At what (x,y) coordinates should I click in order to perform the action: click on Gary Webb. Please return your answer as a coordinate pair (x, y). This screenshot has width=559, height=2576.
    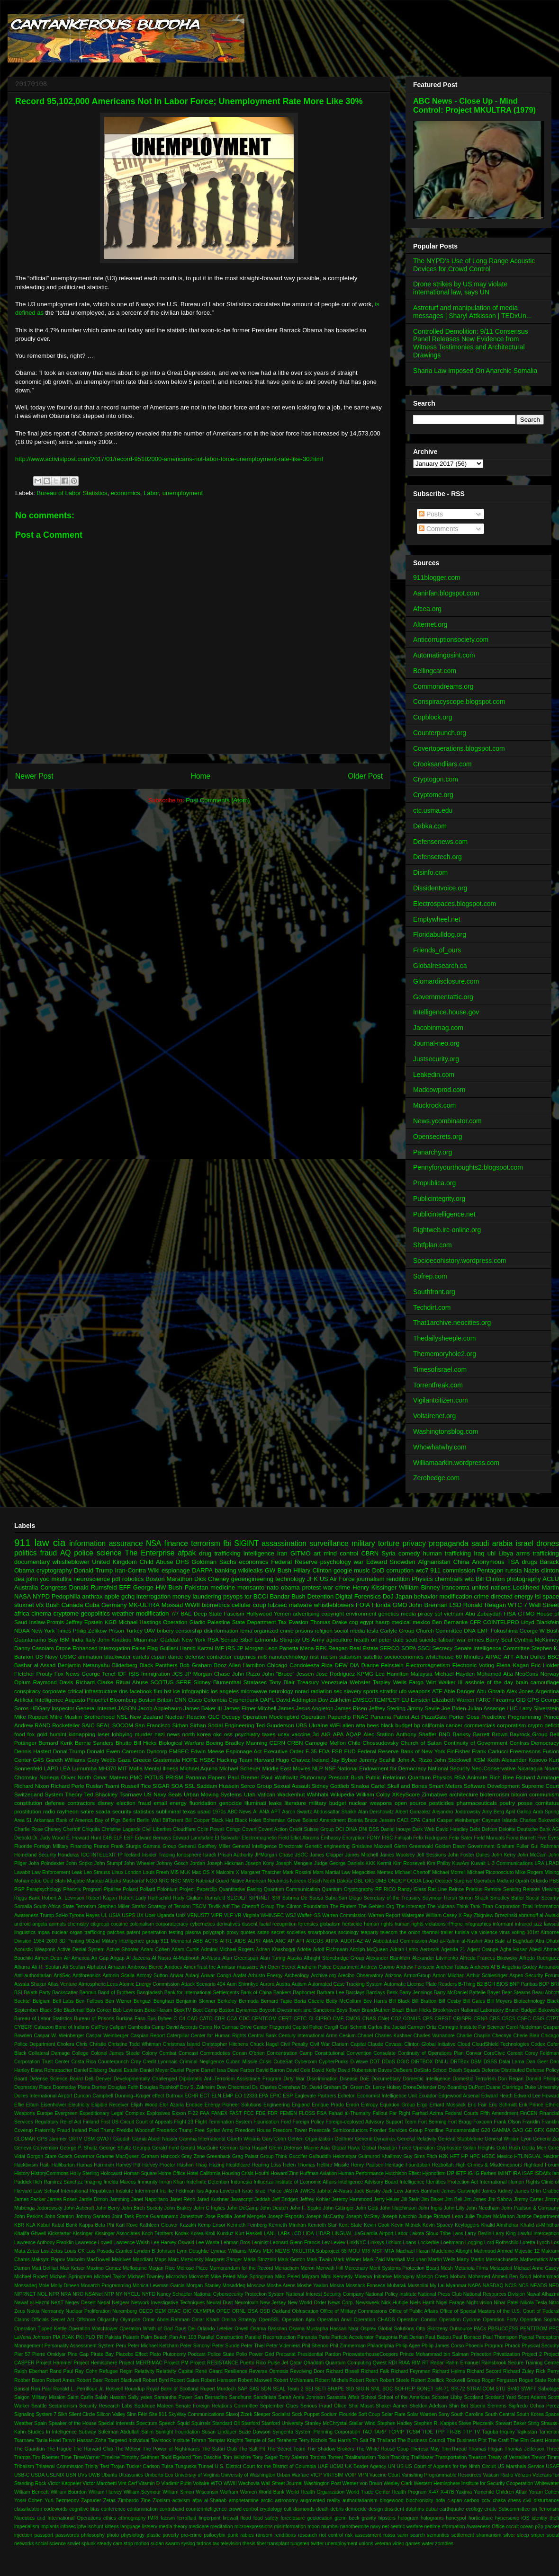
    Looking at the image, I should click on (101, 1760).